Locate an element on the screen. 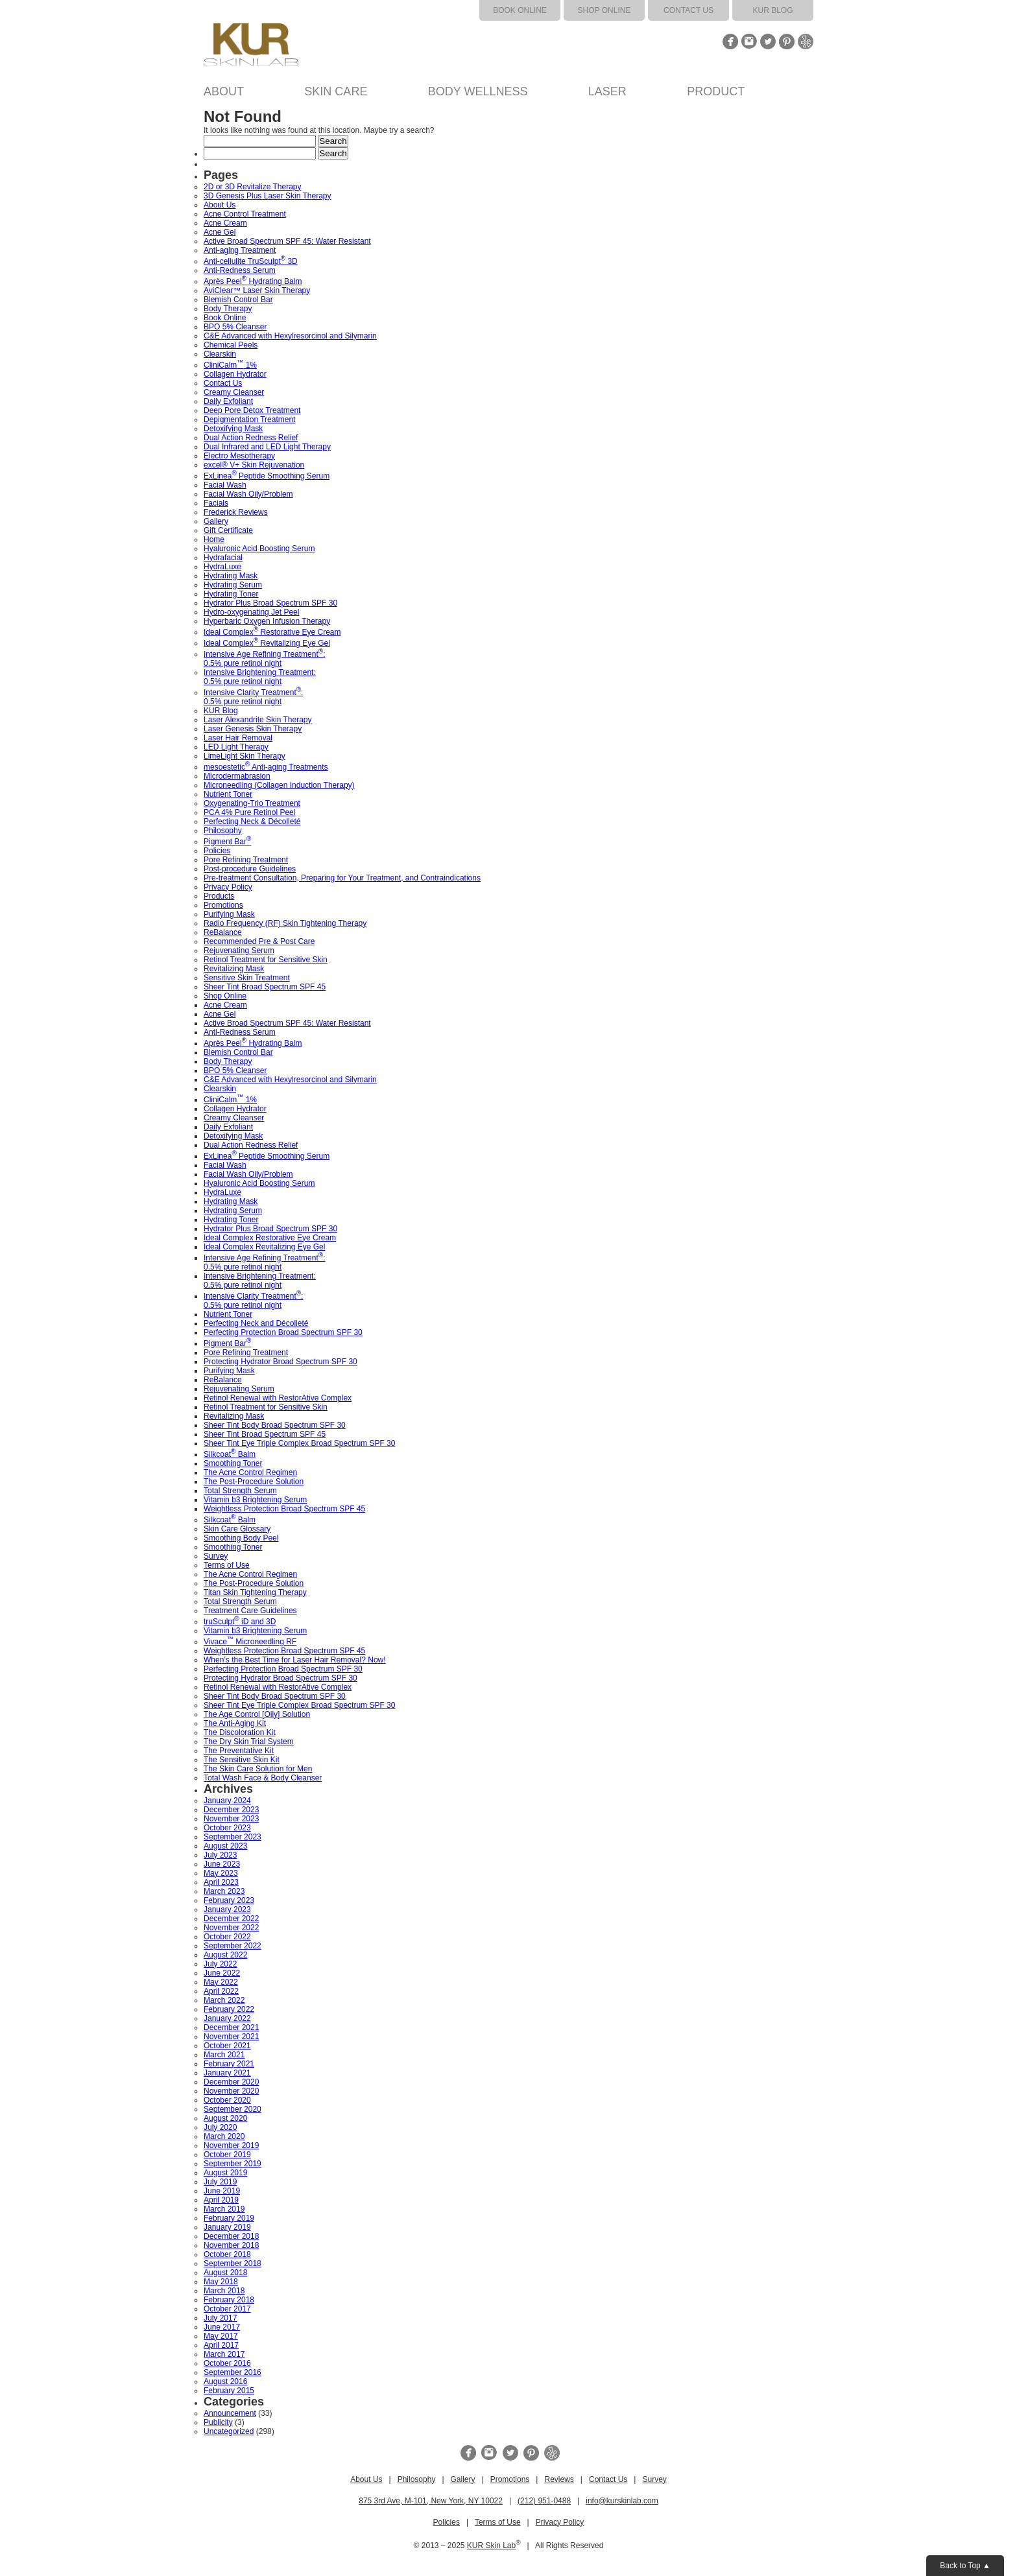 The height and width of the screenshot is (2576, 1017). Total Strength Serum is located at coordinates (240, 1490).